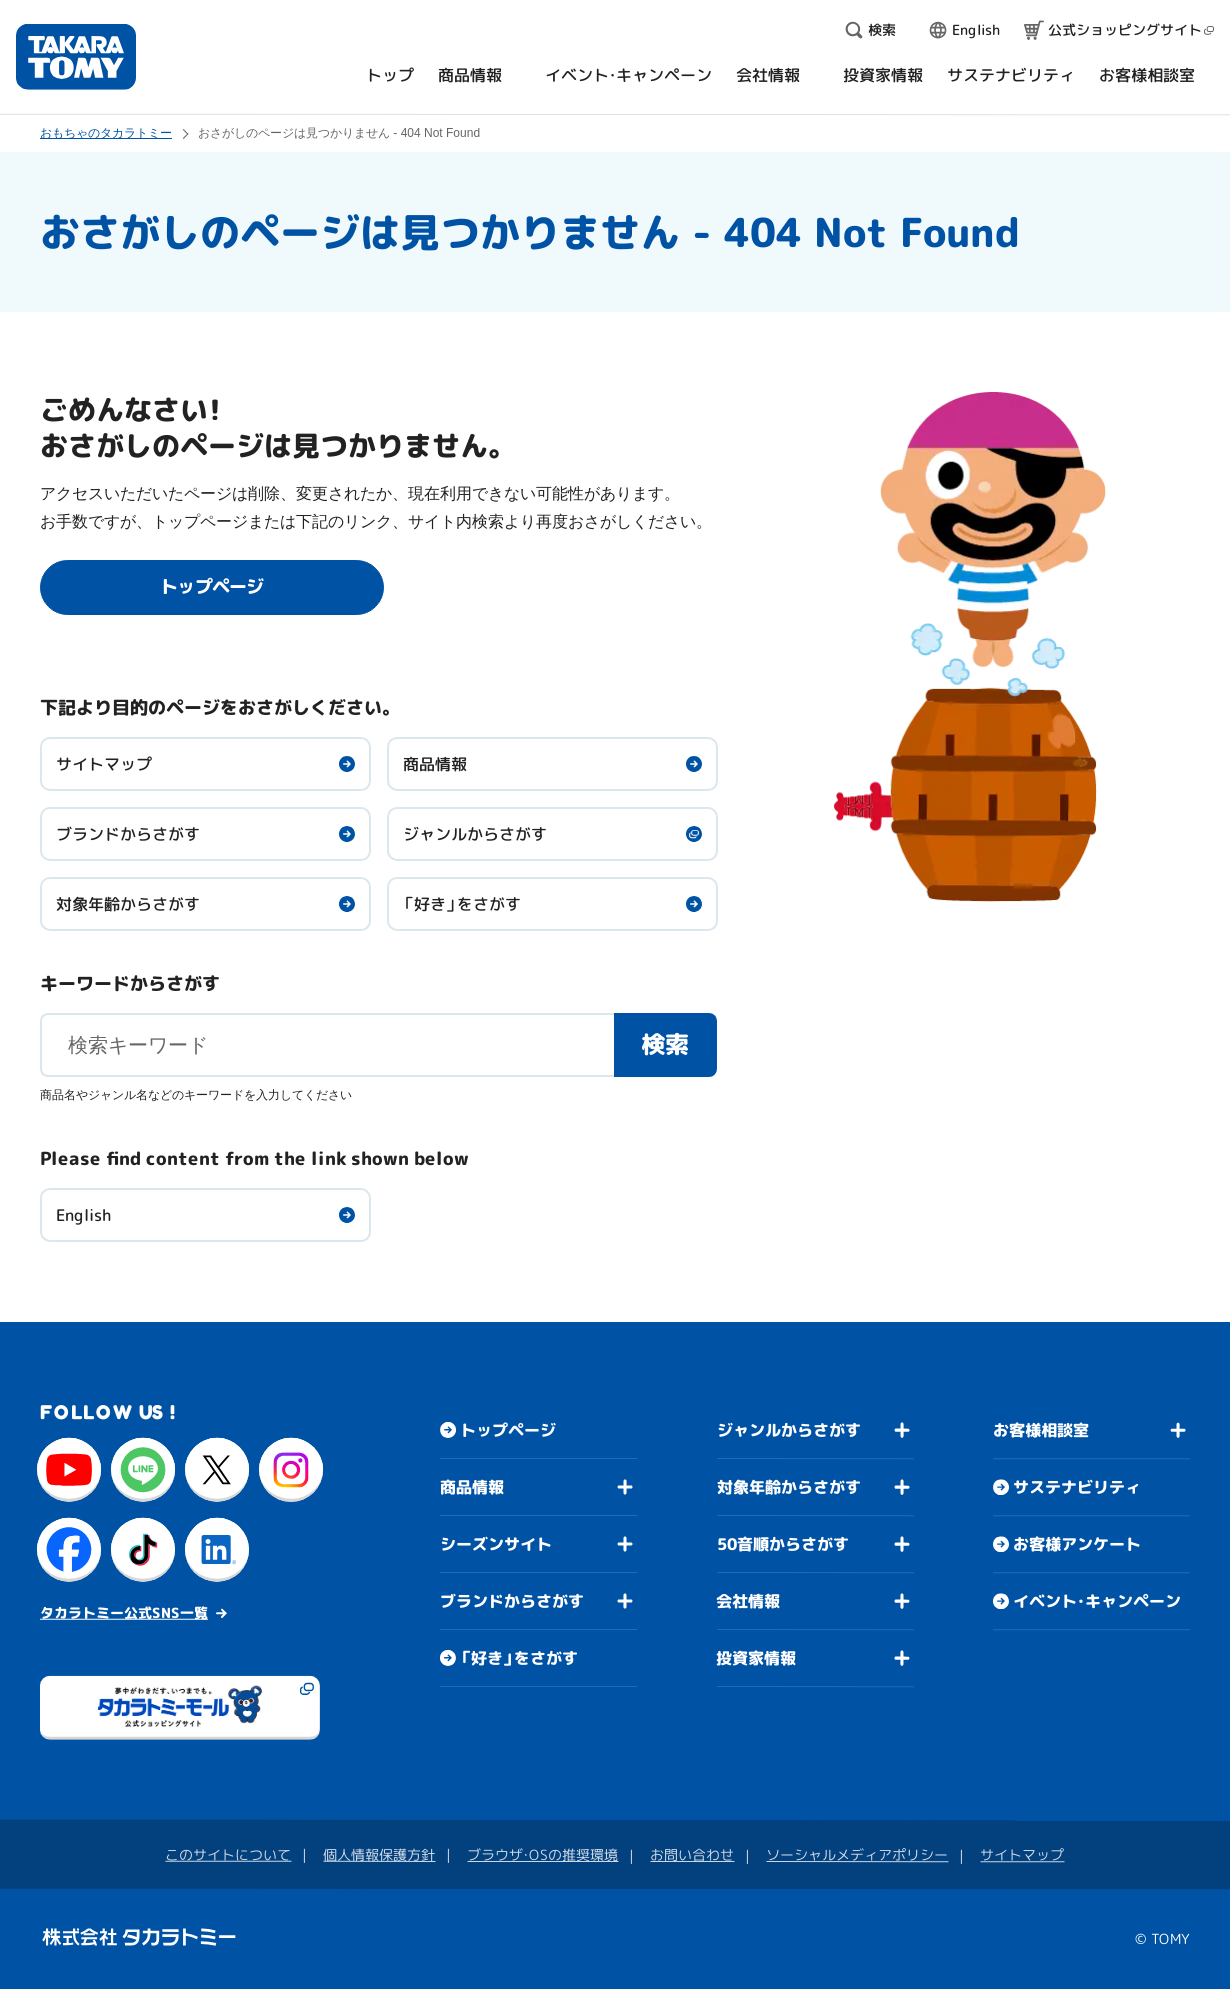 The image size is (1230, 1989). What do you see at coordinates (104, 764) in the screenshot?
I see `サイトマップ` at bounding box center [104, 764].